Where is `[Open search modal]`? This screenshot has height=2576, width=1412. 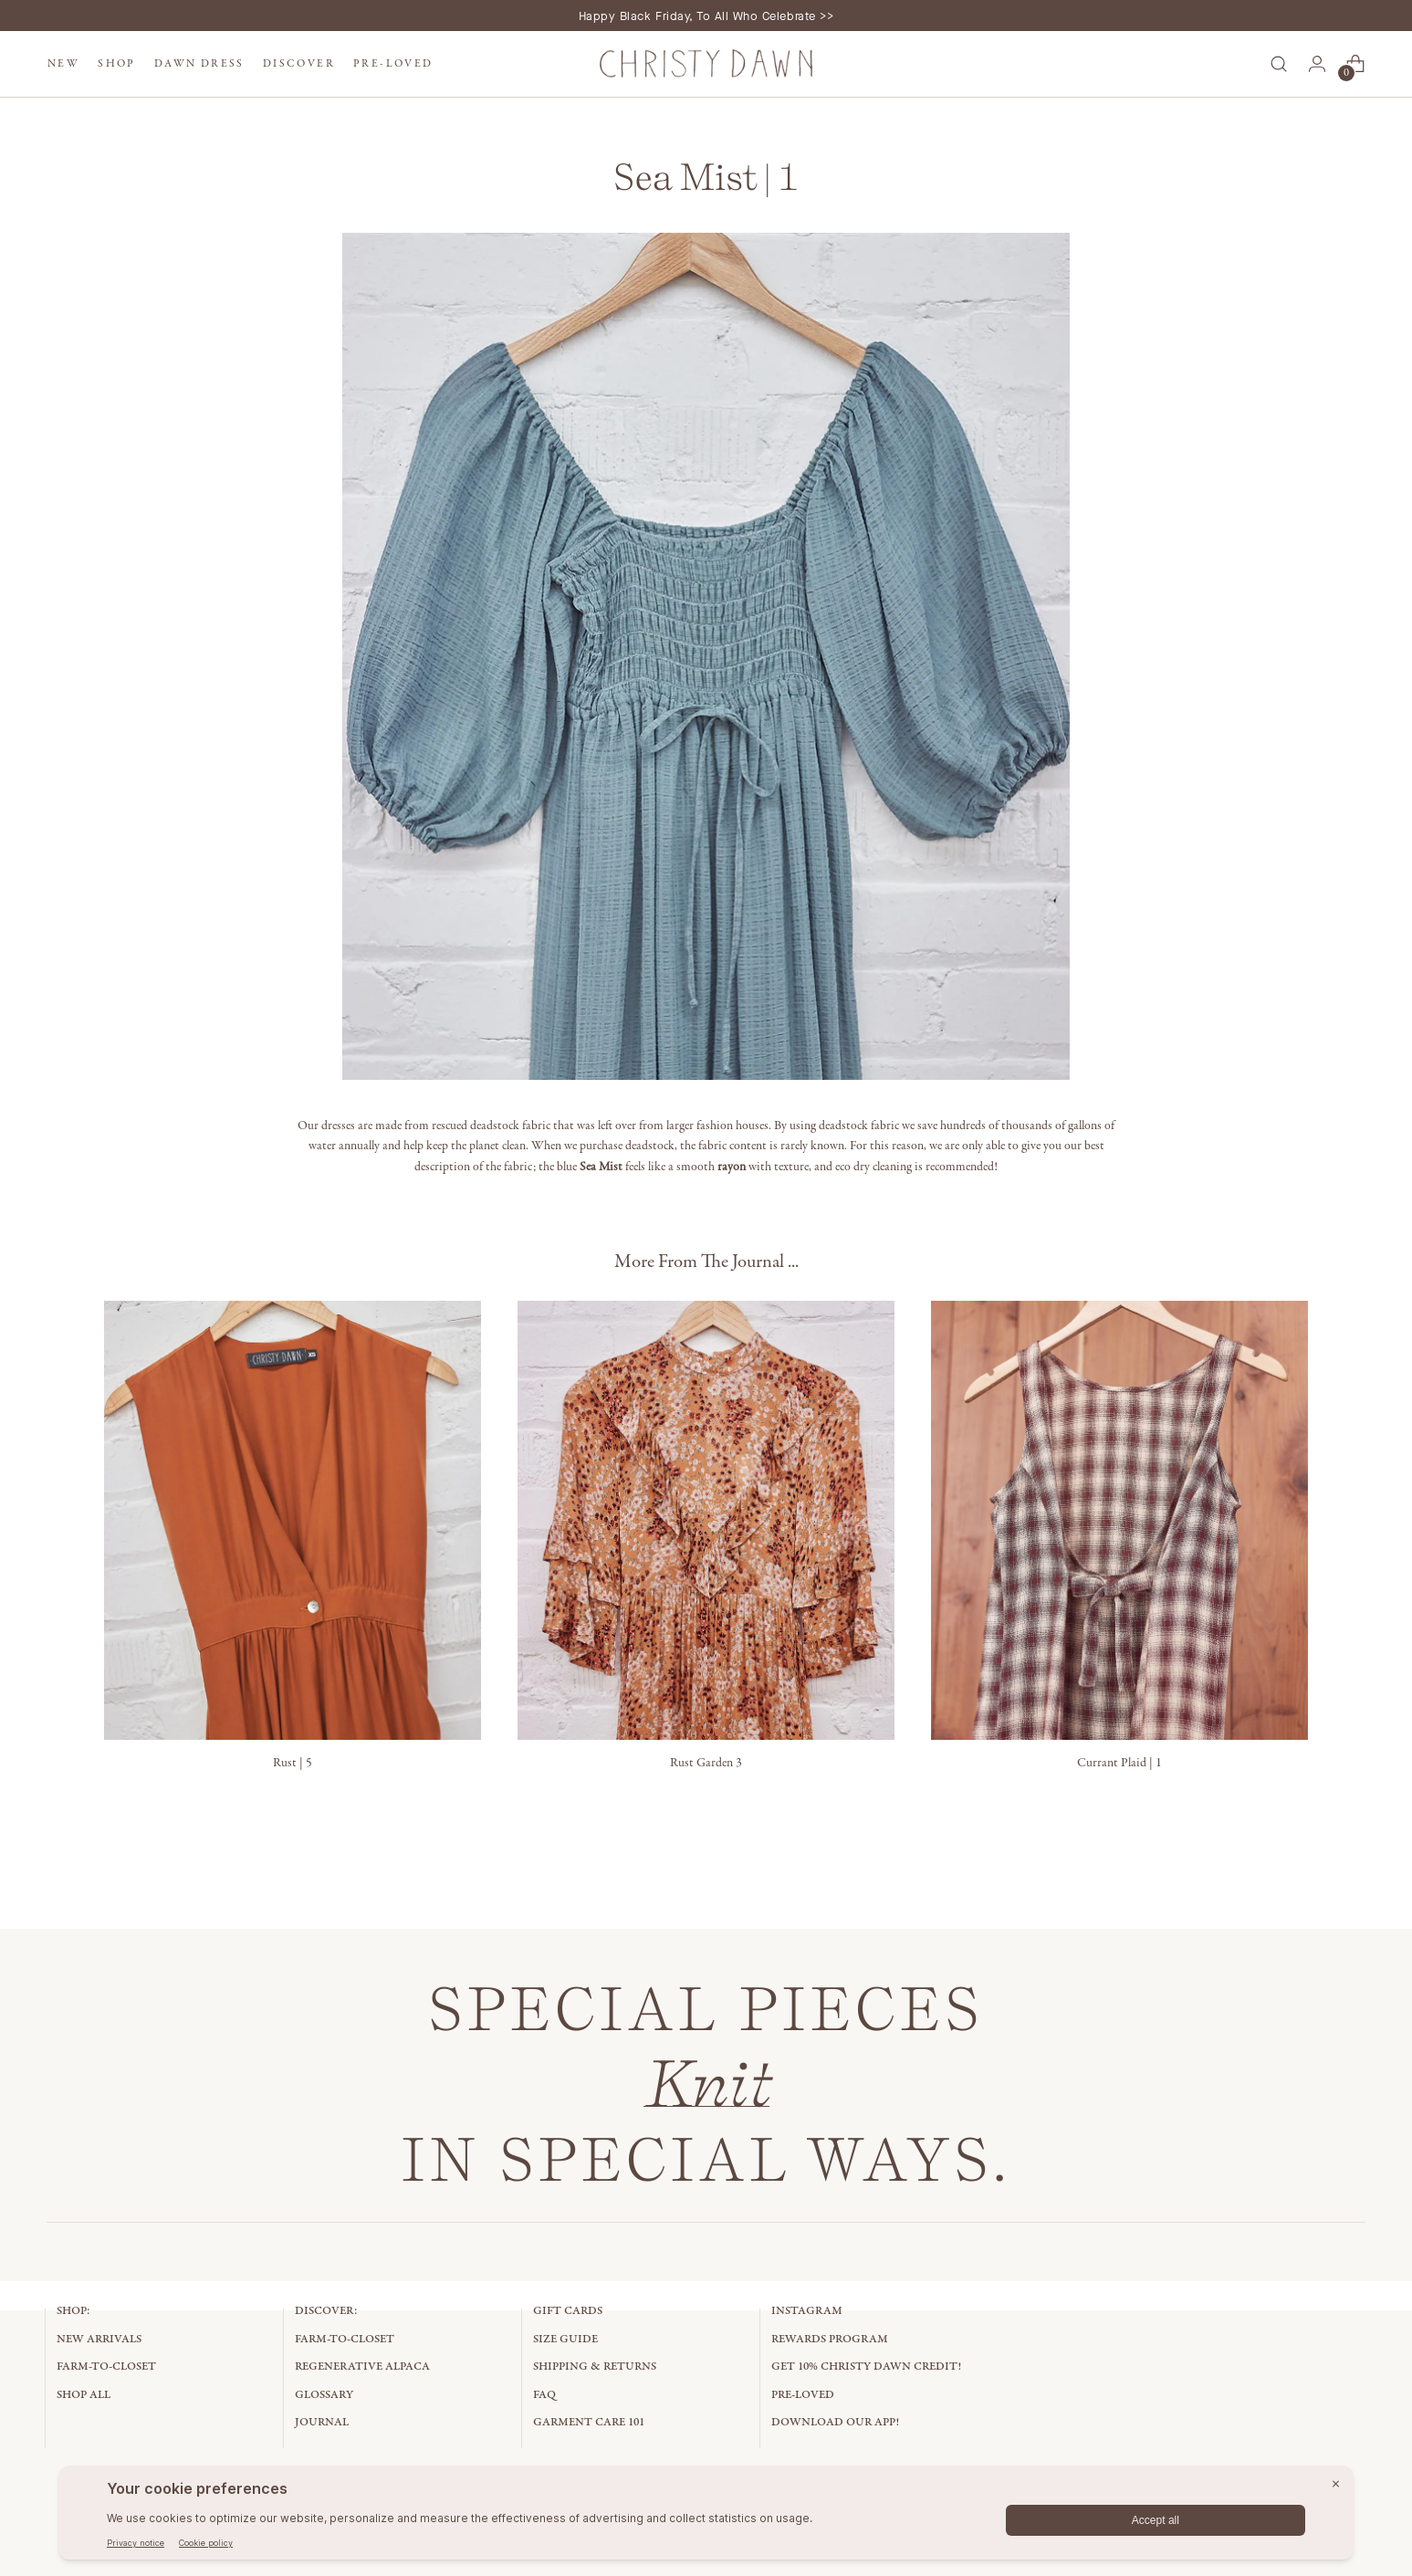 [Open search modal] is located at coordinates (1278, 64).